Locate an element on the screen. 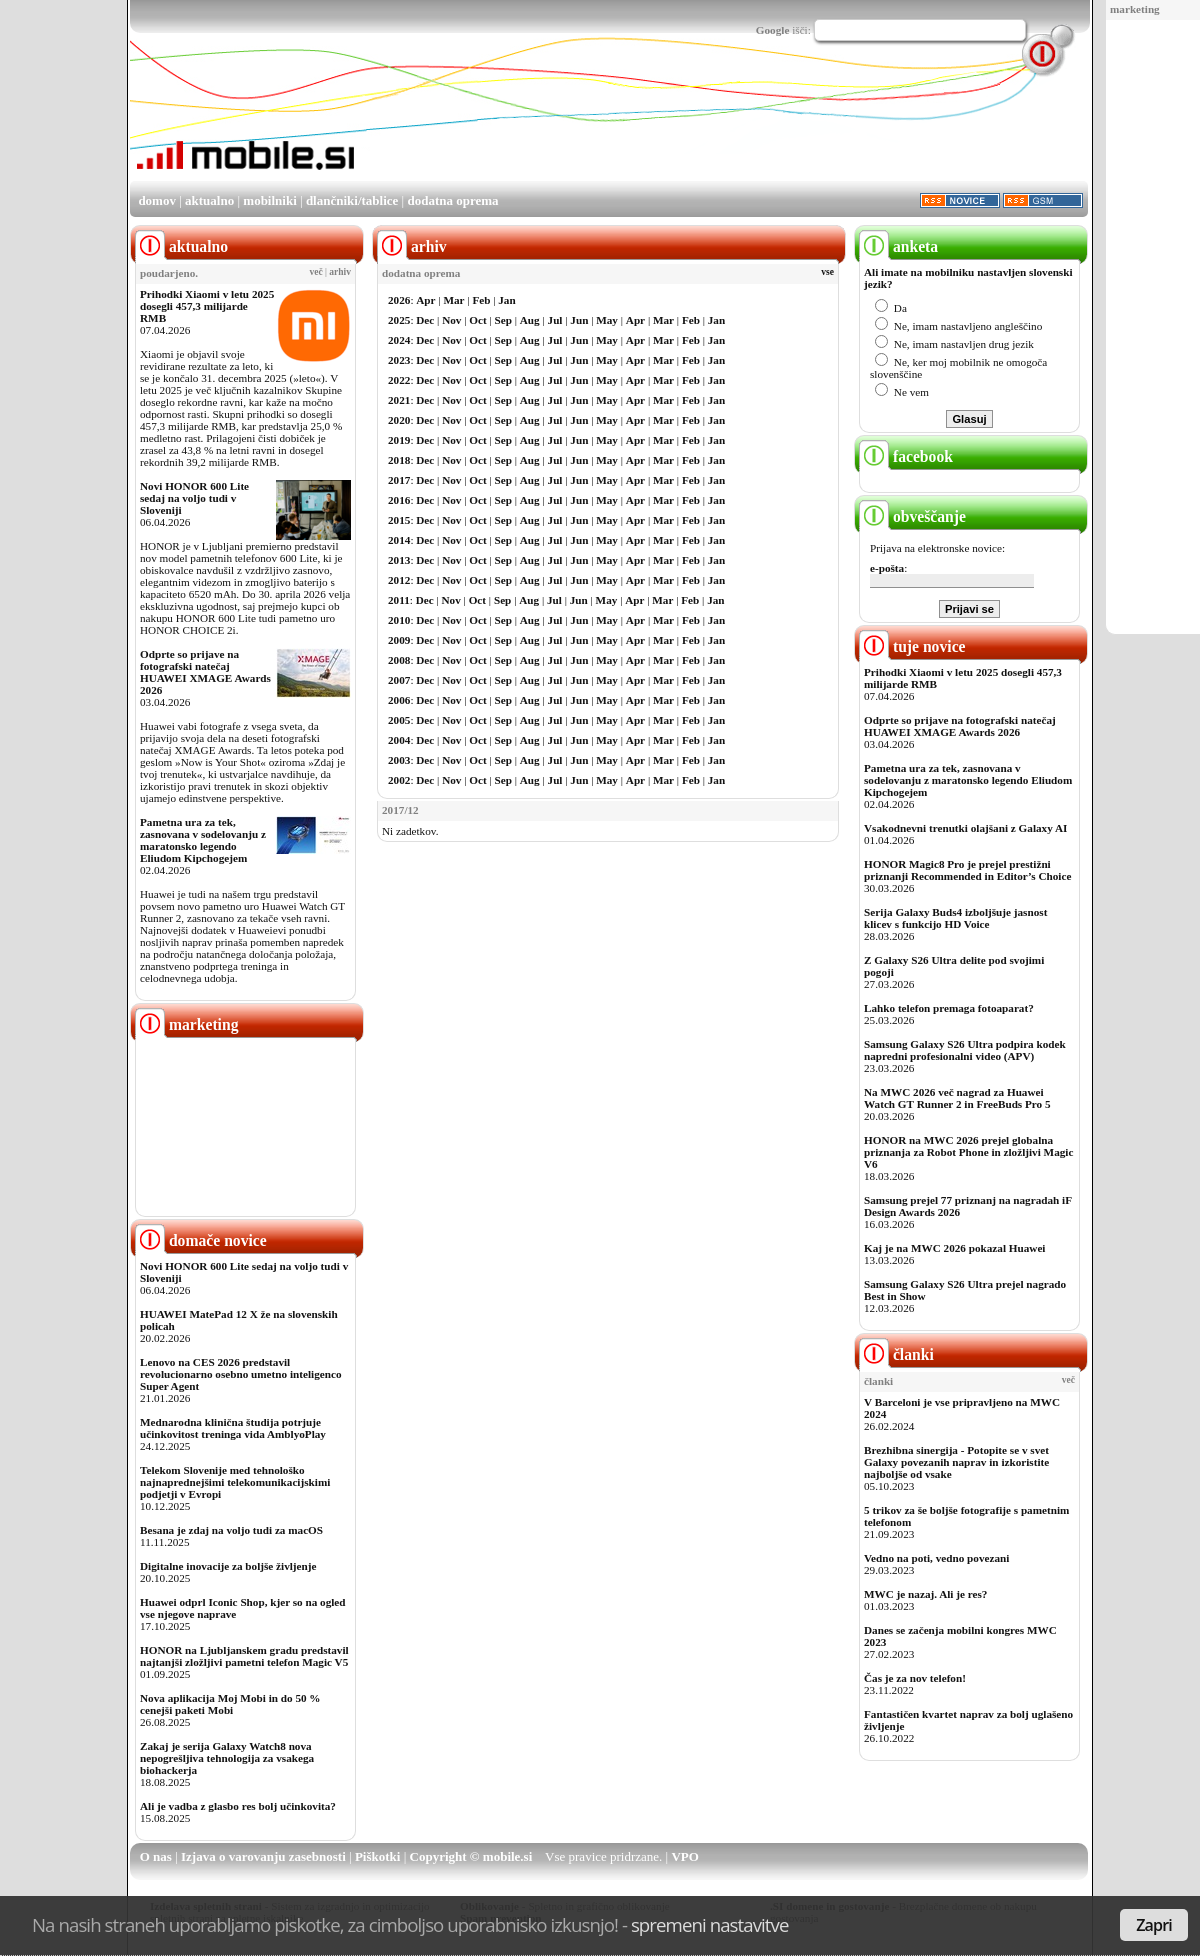 The width and height of the screenshot is (1200, 1956). Jul is located at coordinates (555, 320).